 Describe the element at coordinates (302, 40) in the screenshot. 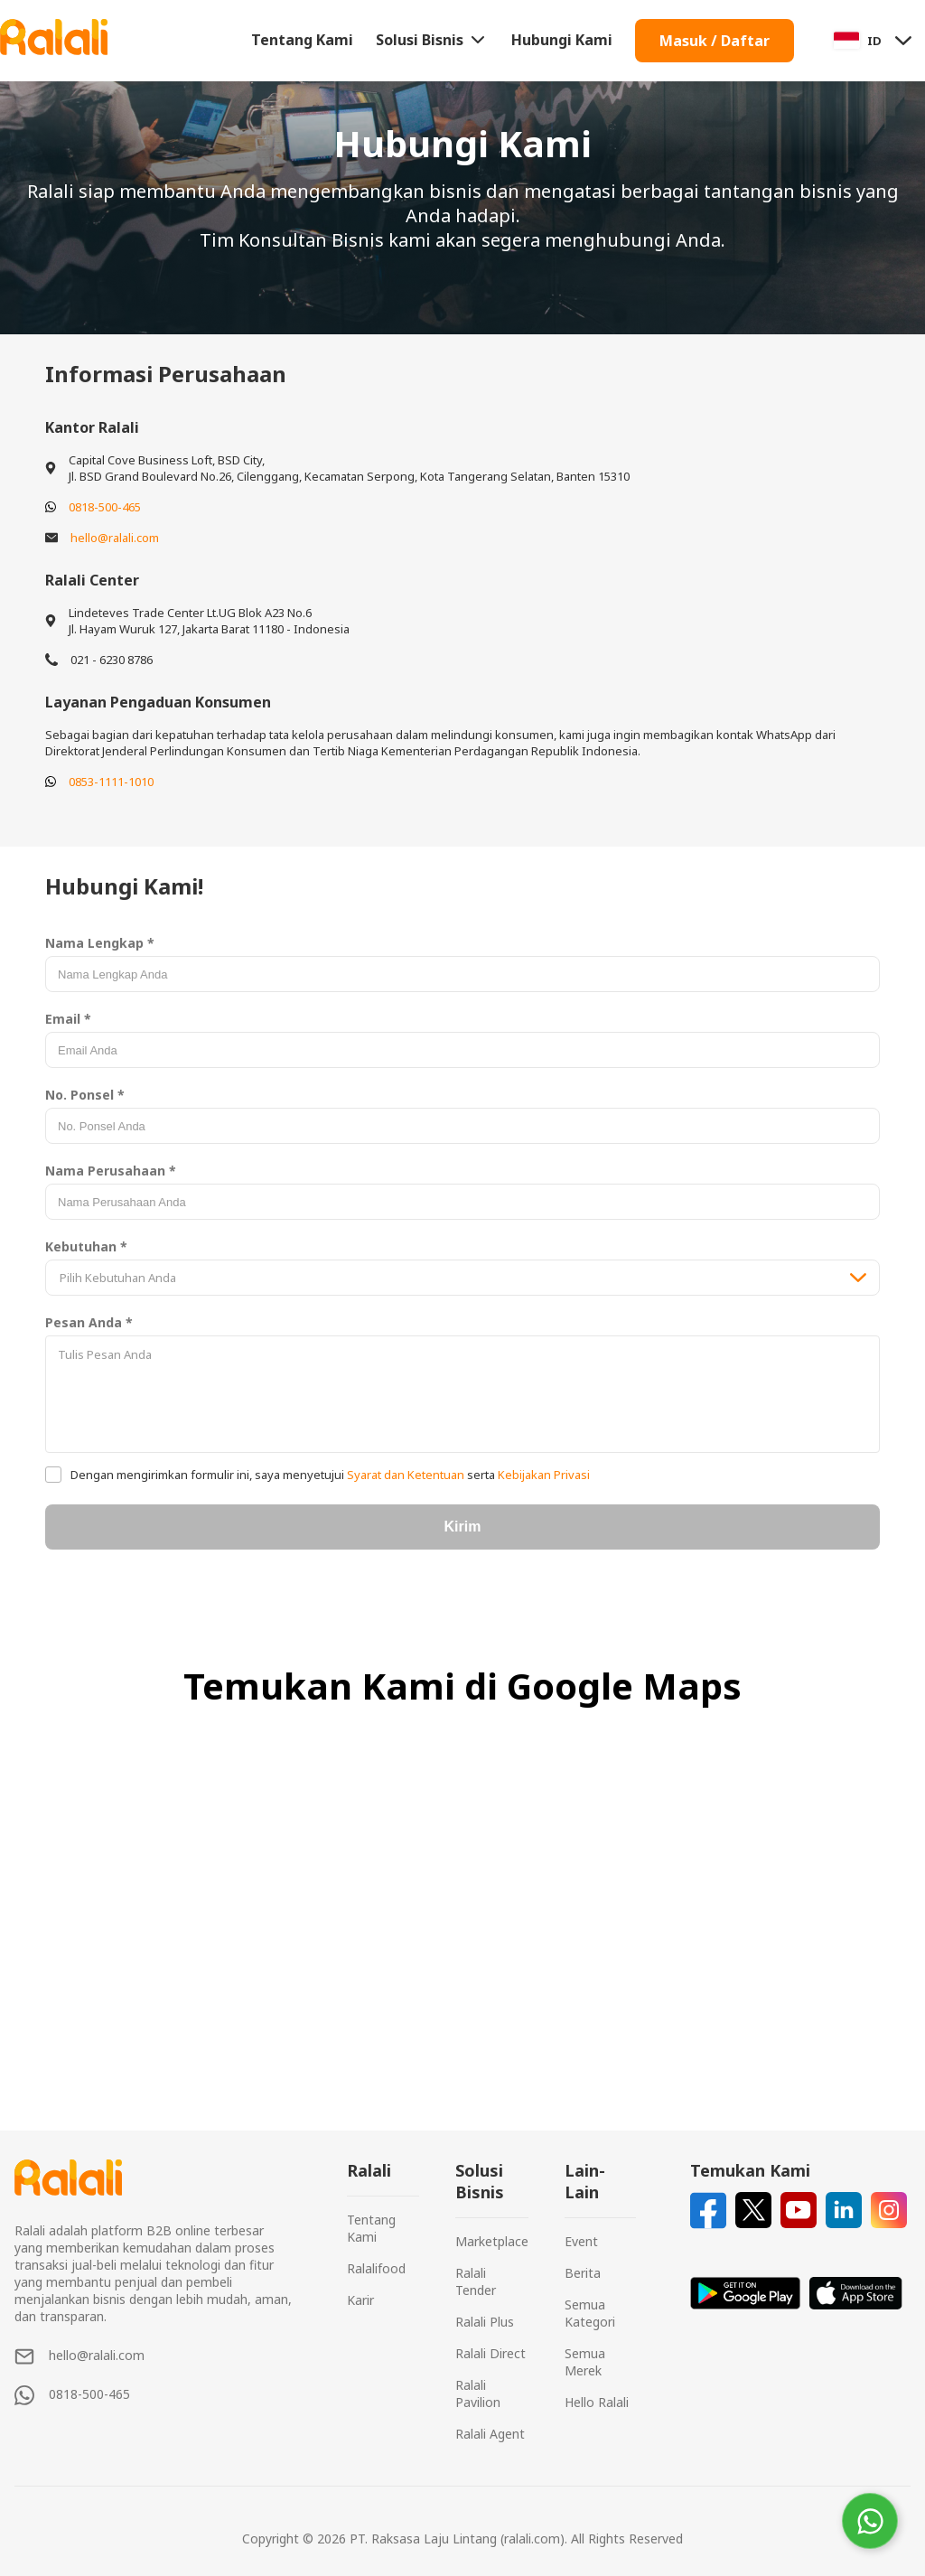

I see `Tentang Kami` at that location.